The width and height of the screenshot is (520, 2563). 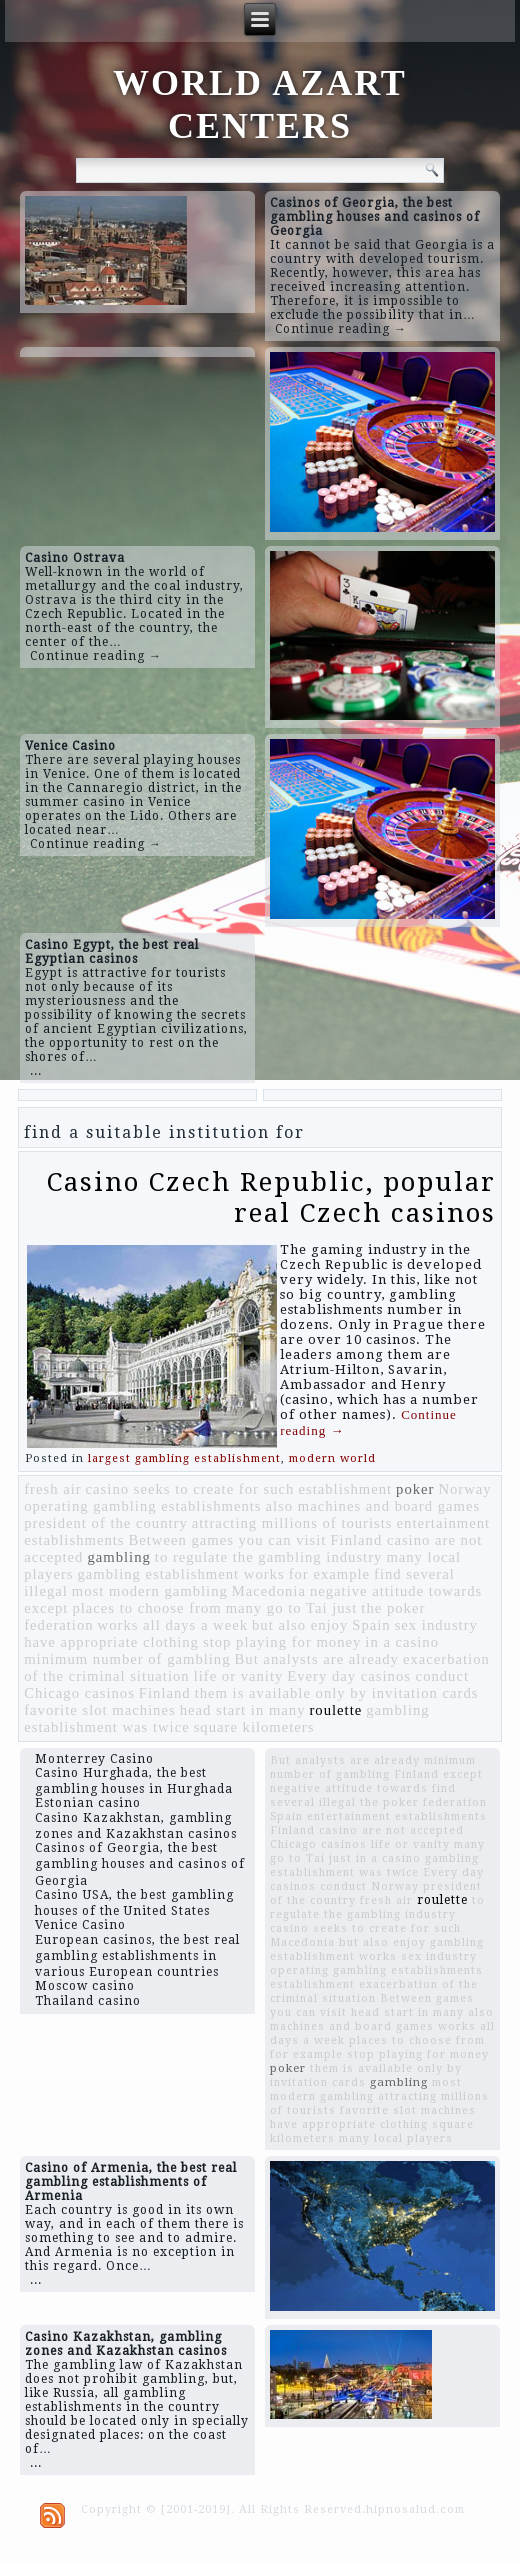 What do you see at coordinates (317, 1659) in the screenshot?
I see `But analysts are already` at bounding box center [317, 1659].